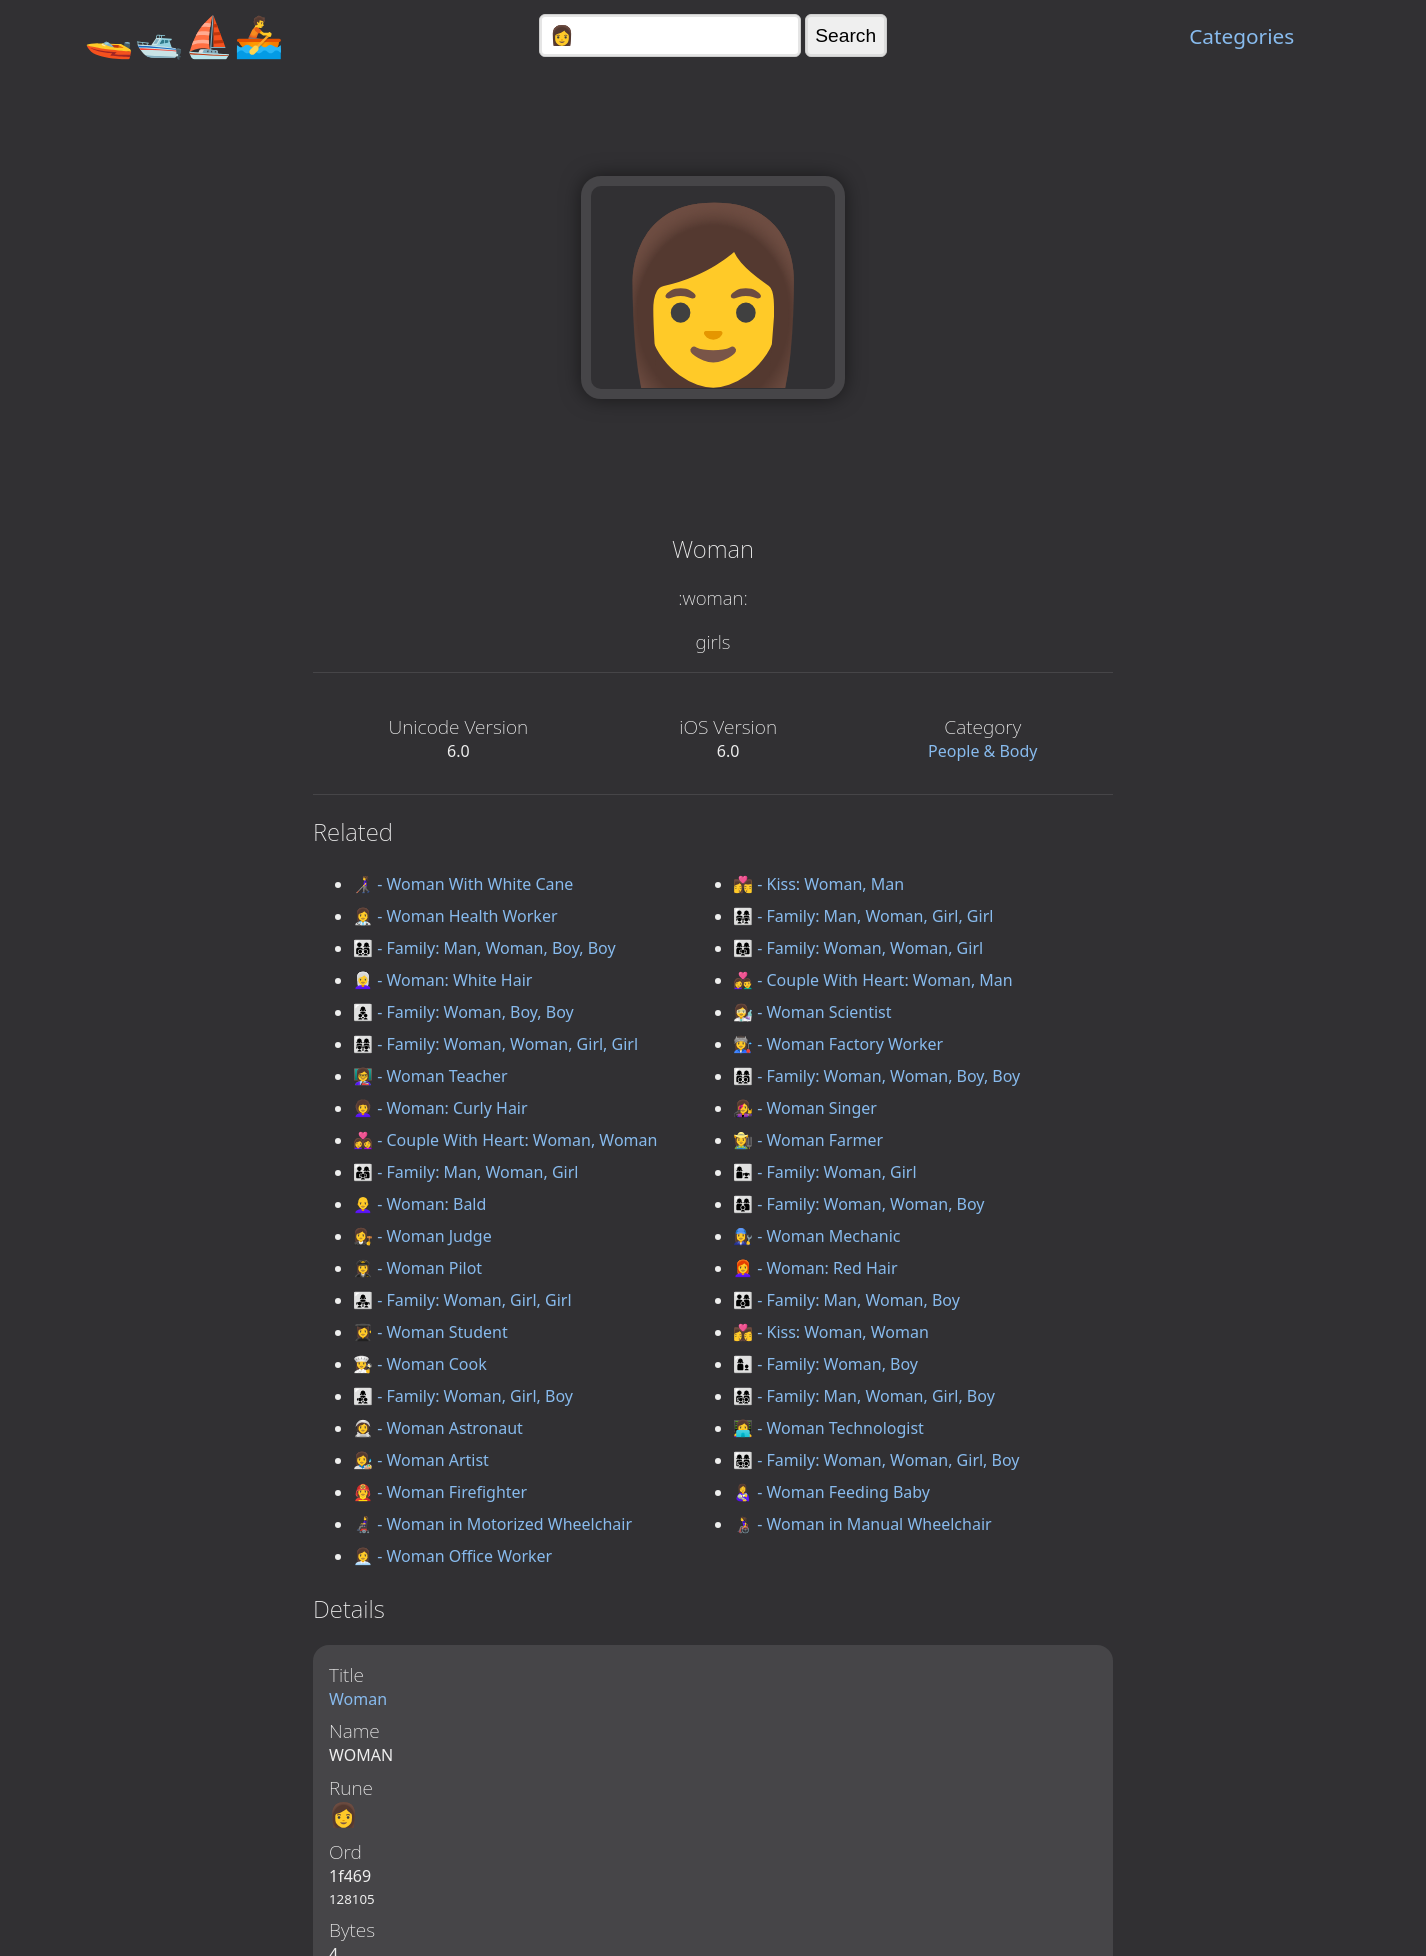 The width and height of the screenshot is (1426, 1956). What do you see at coordinates (184, 35) in the screenshot?
I see `🚤🛥️⛵🚣` at bounding box center [184, 35].